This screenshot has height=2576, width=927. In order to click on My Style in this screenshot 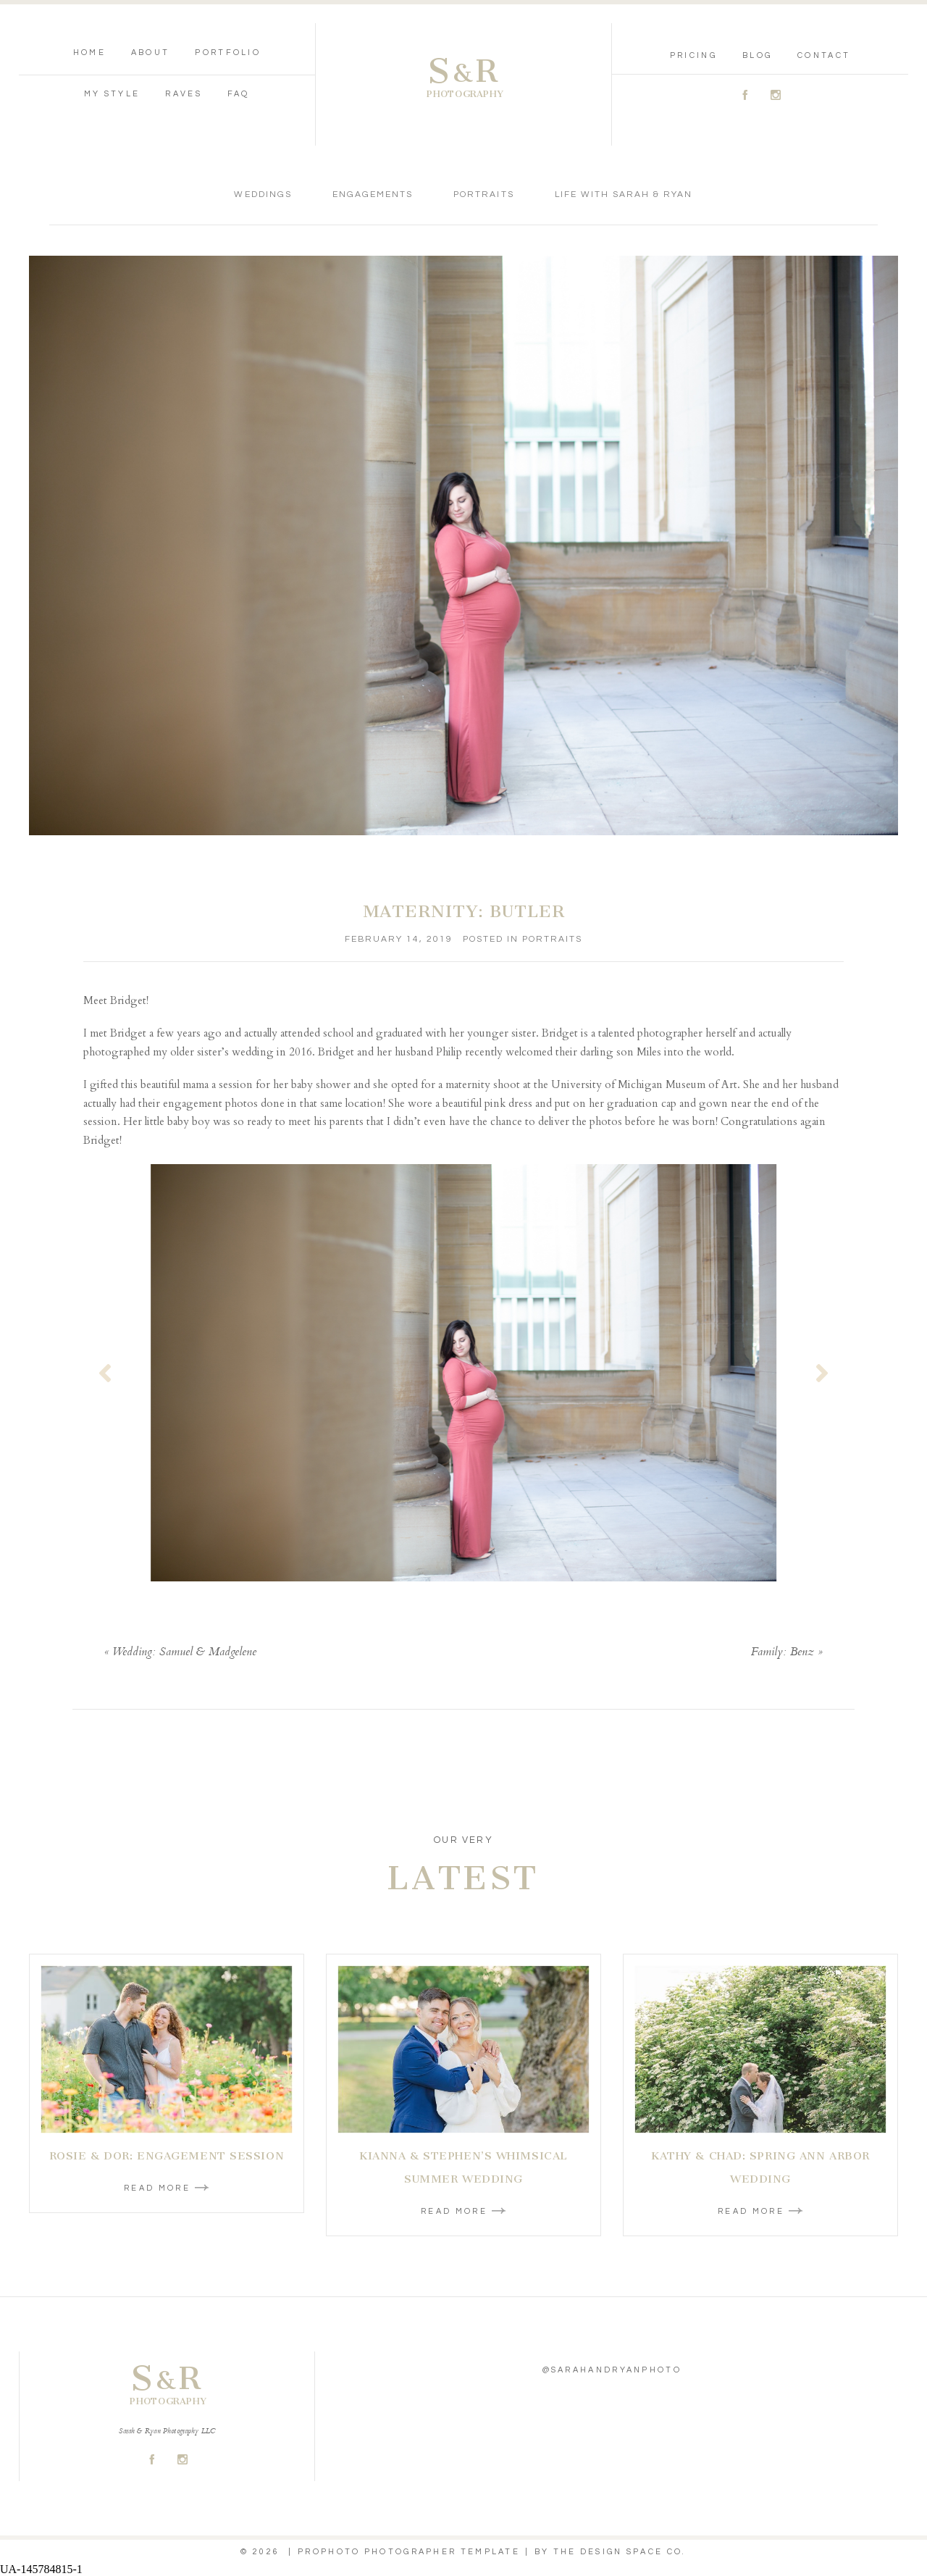, I will do `click(112, 94)`.